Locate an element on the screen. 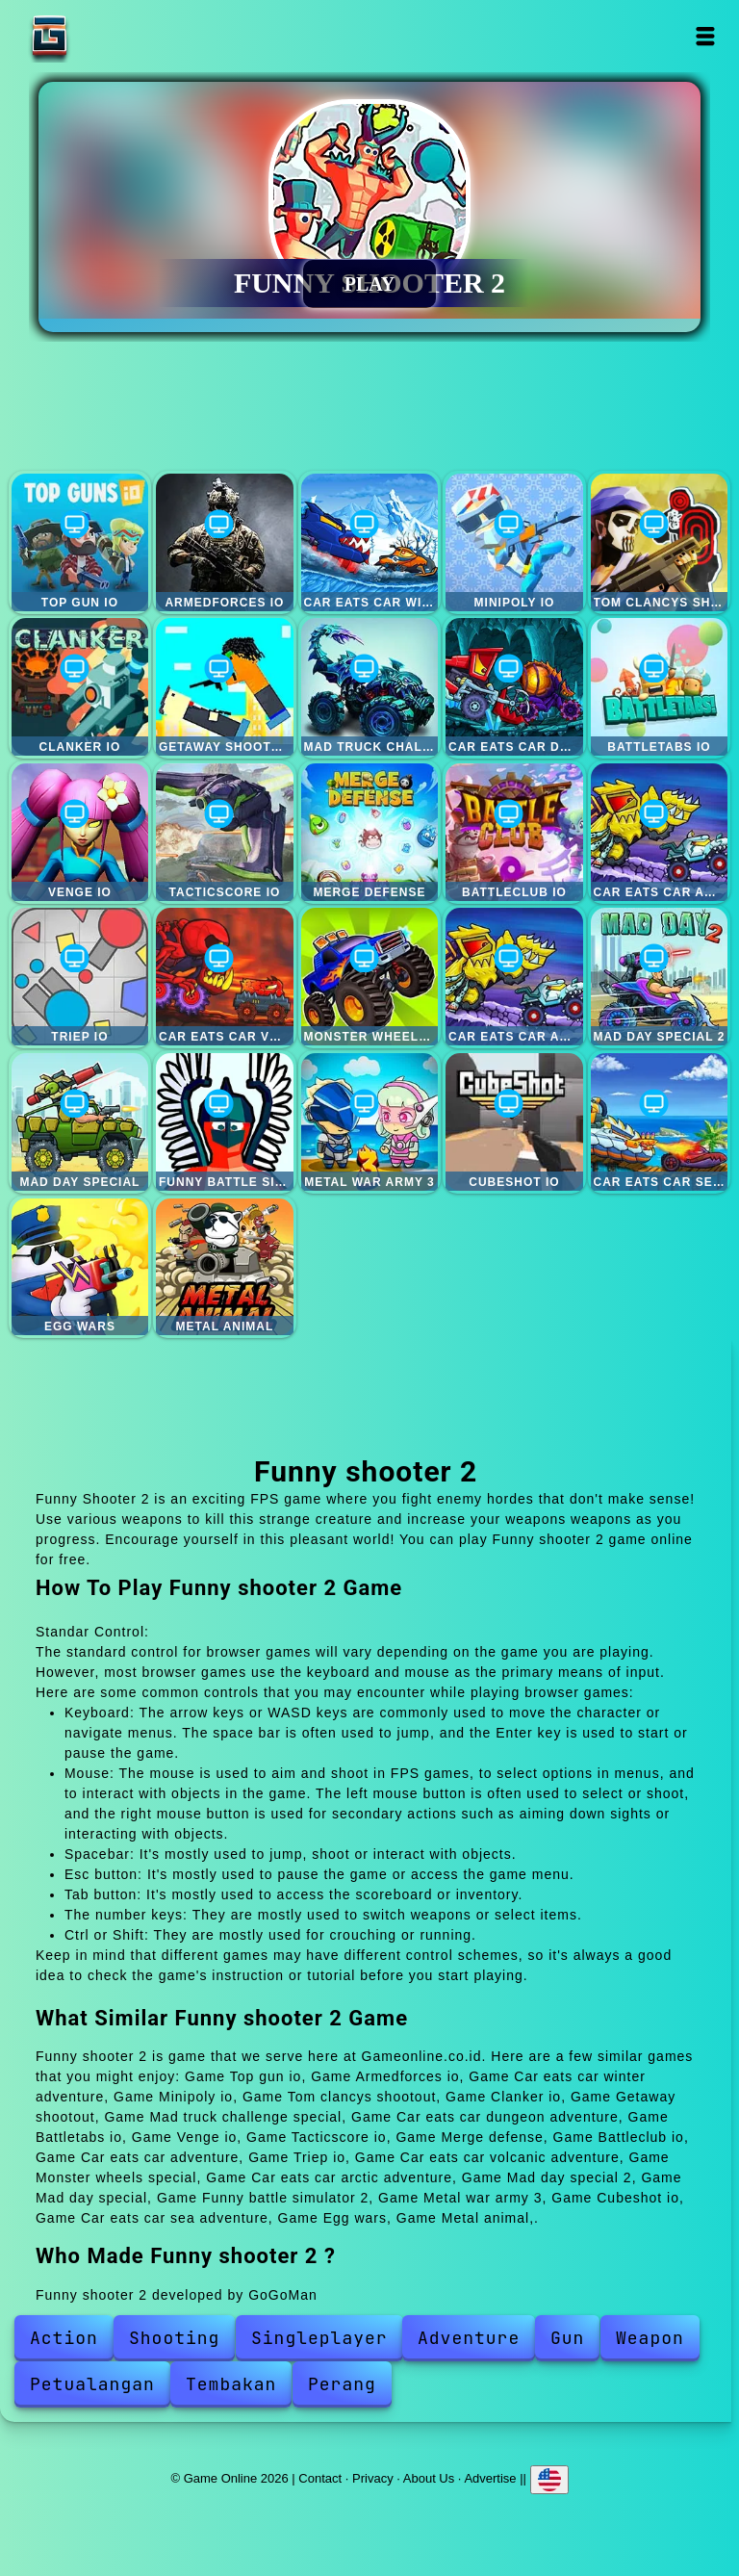  Getaway shootout is located at coordinates (224, 687).